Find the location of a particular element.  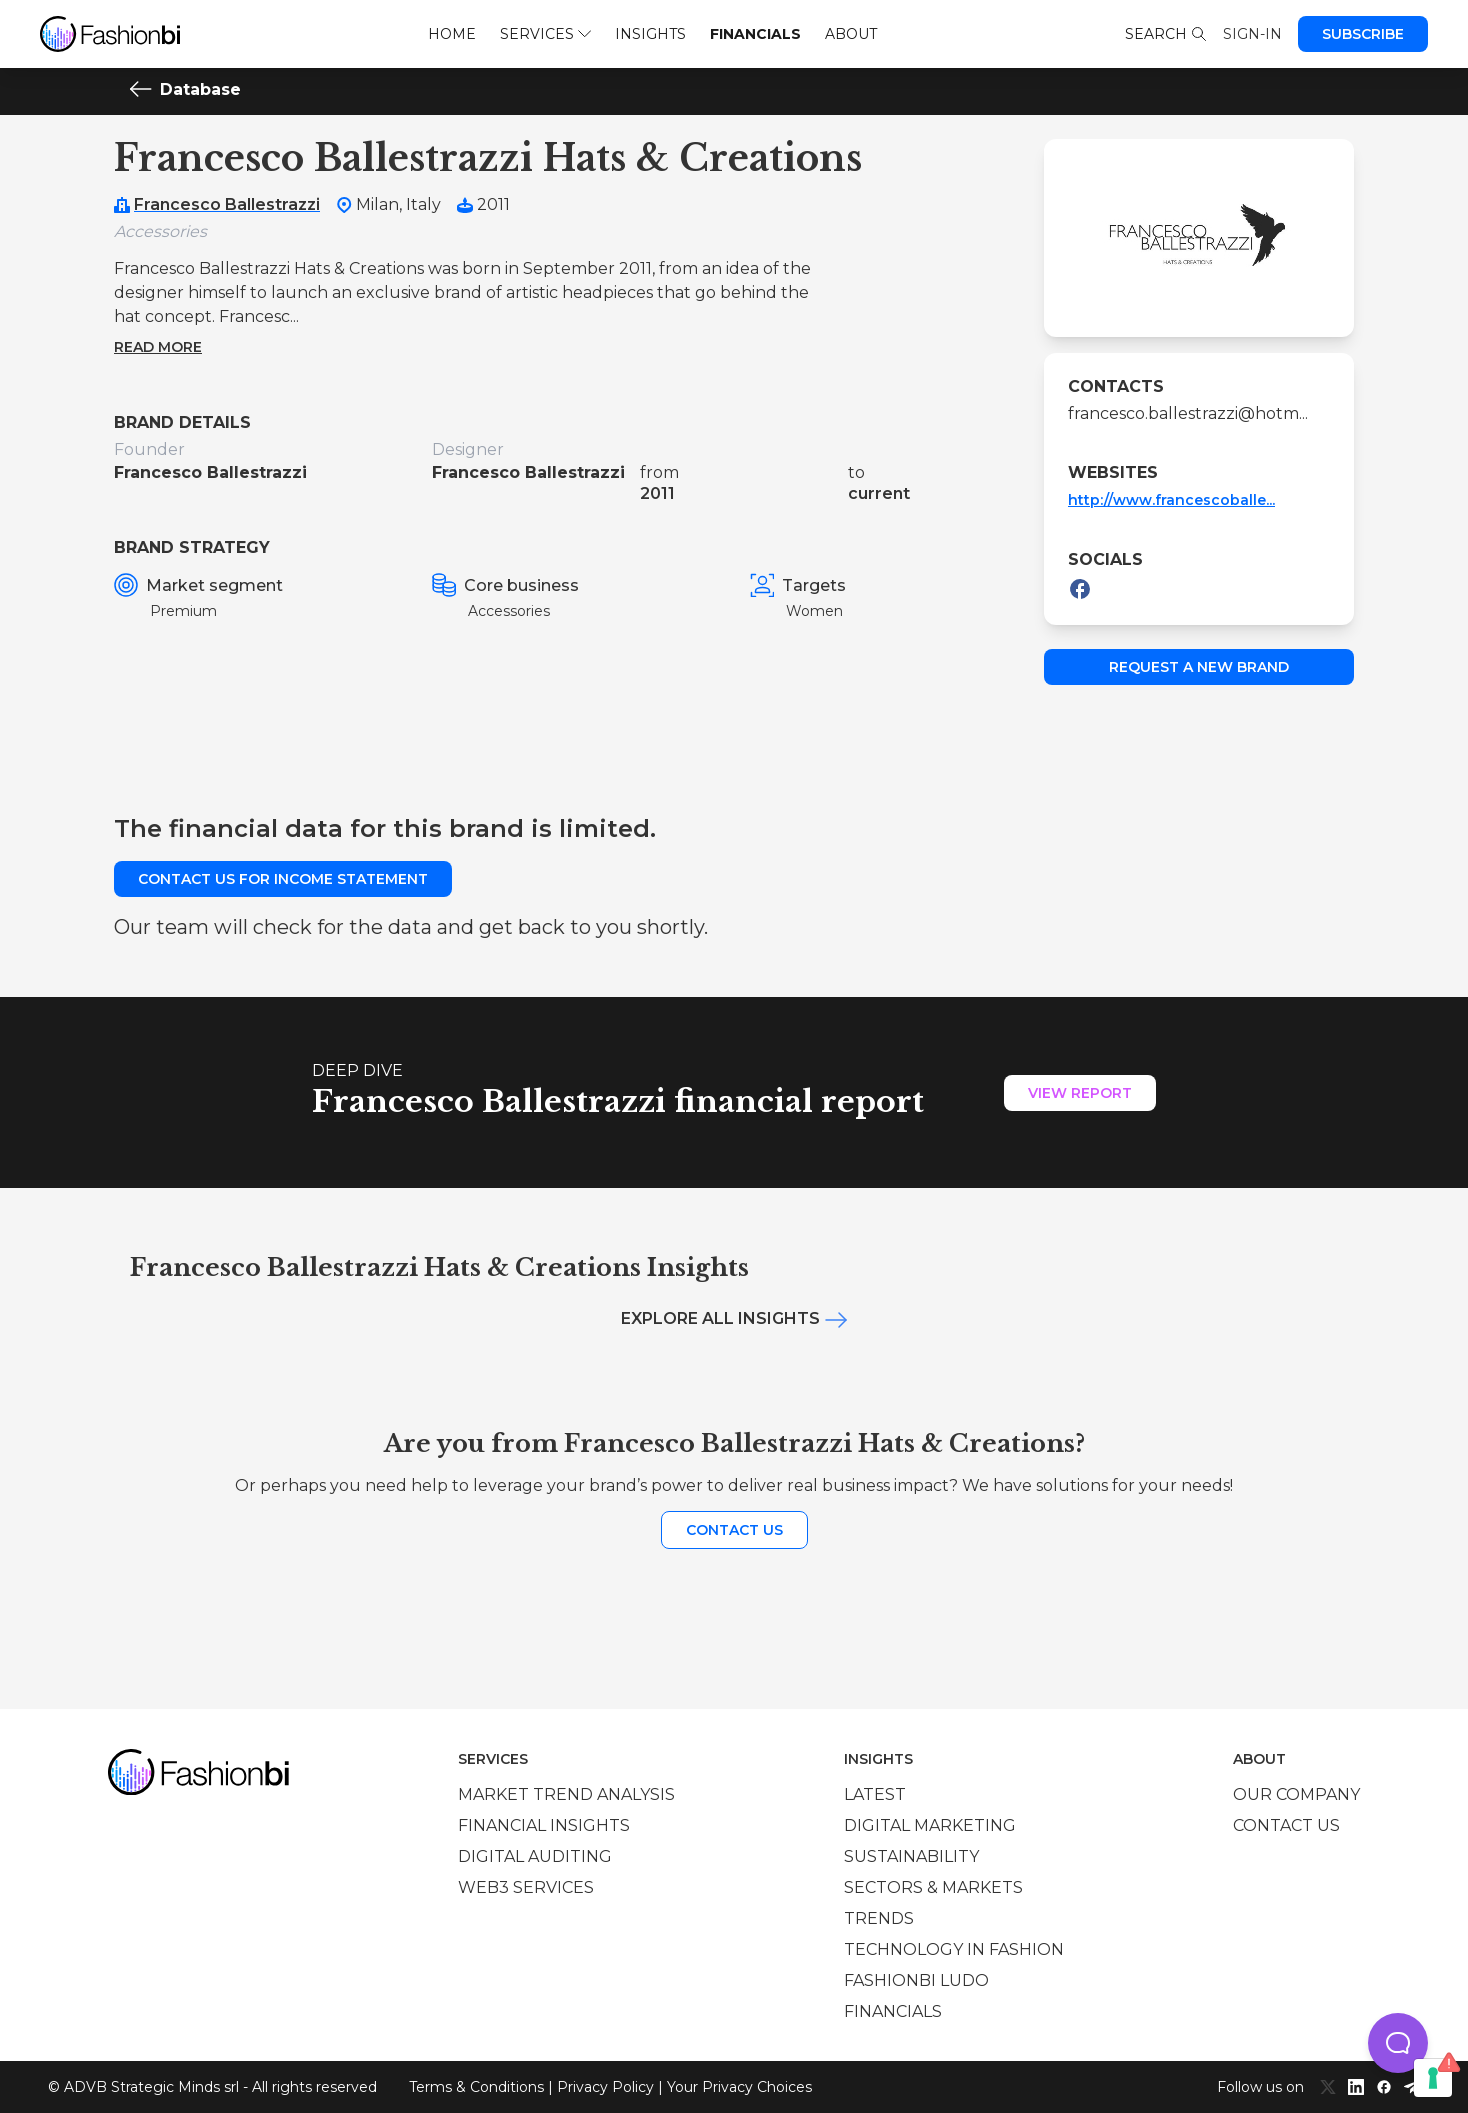

Services is located at coordinates (545, 34).